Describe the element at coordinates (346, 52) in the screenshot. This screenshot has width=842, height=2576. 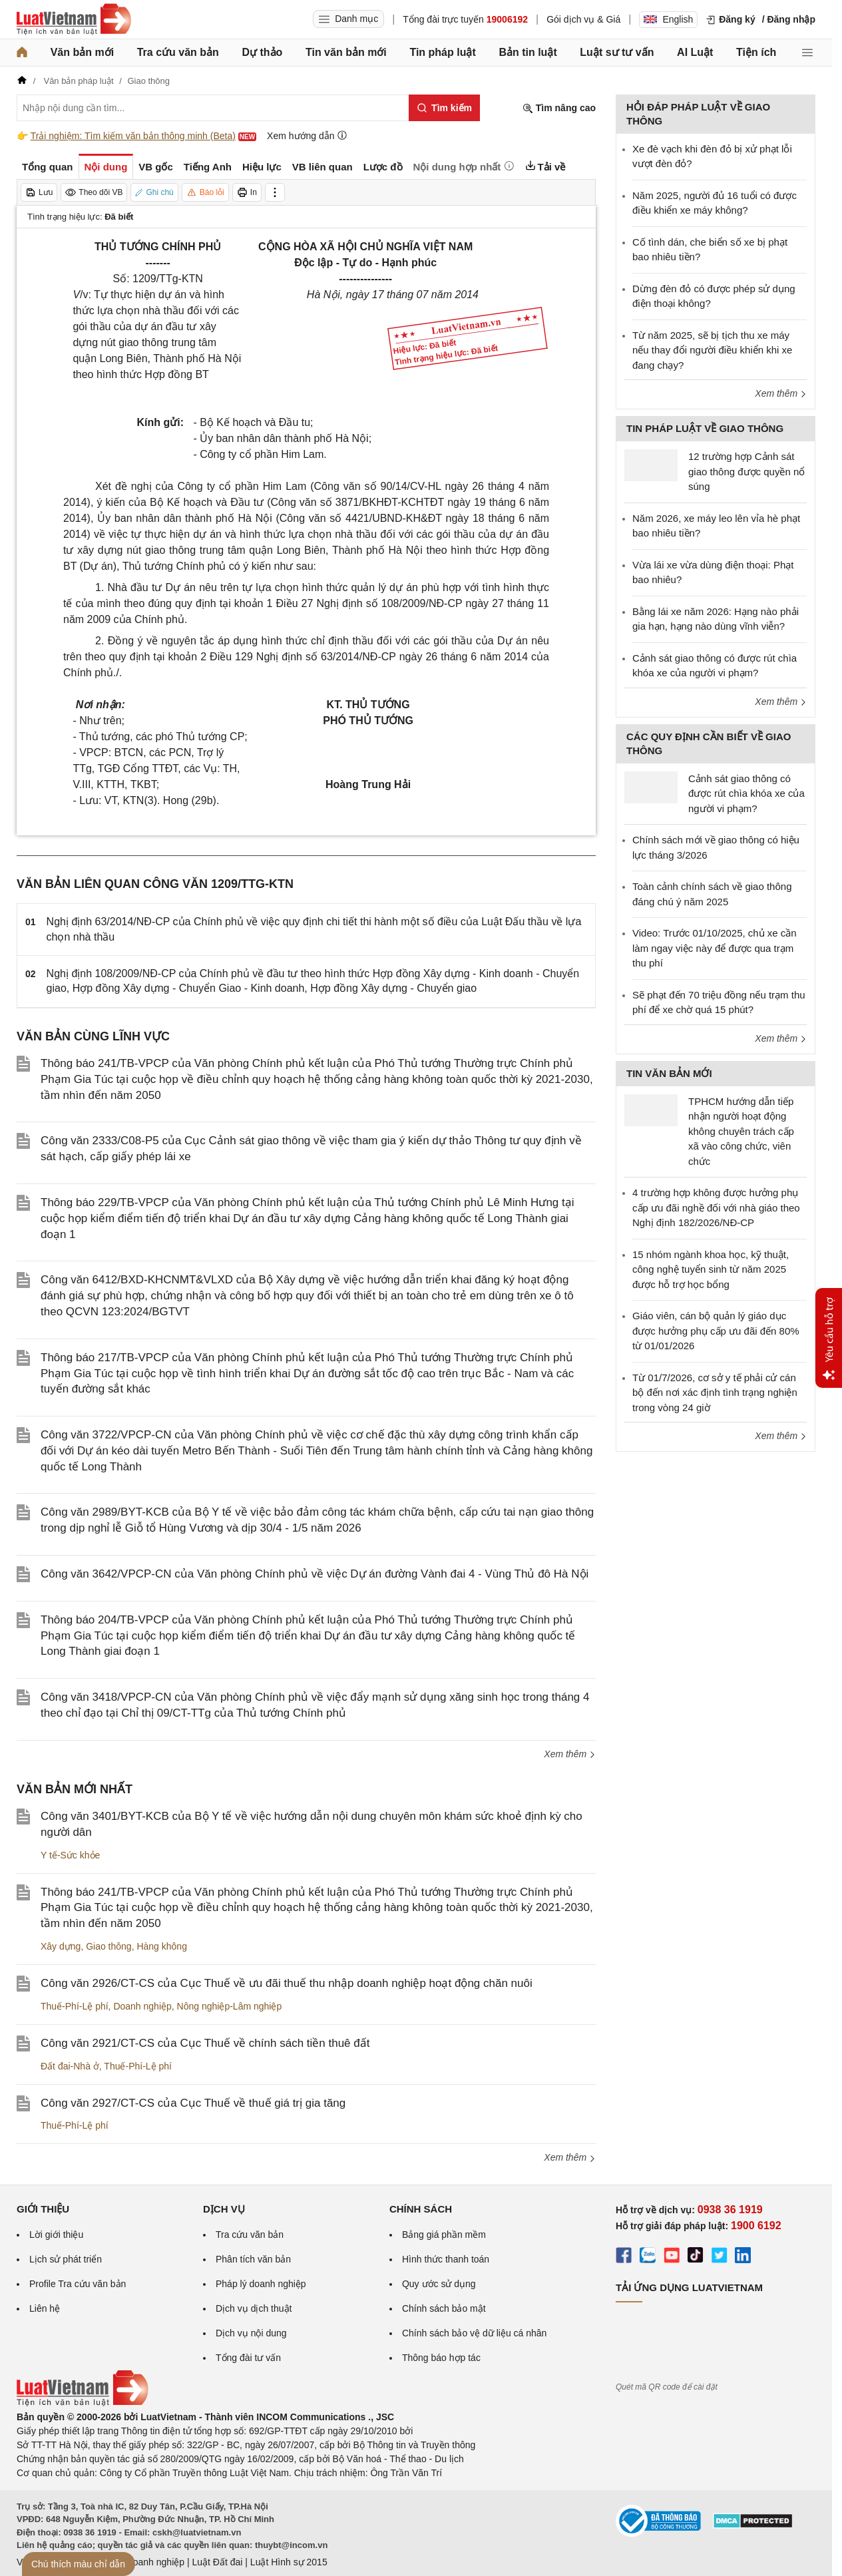
I see `Tin văn bản mới` at that location.